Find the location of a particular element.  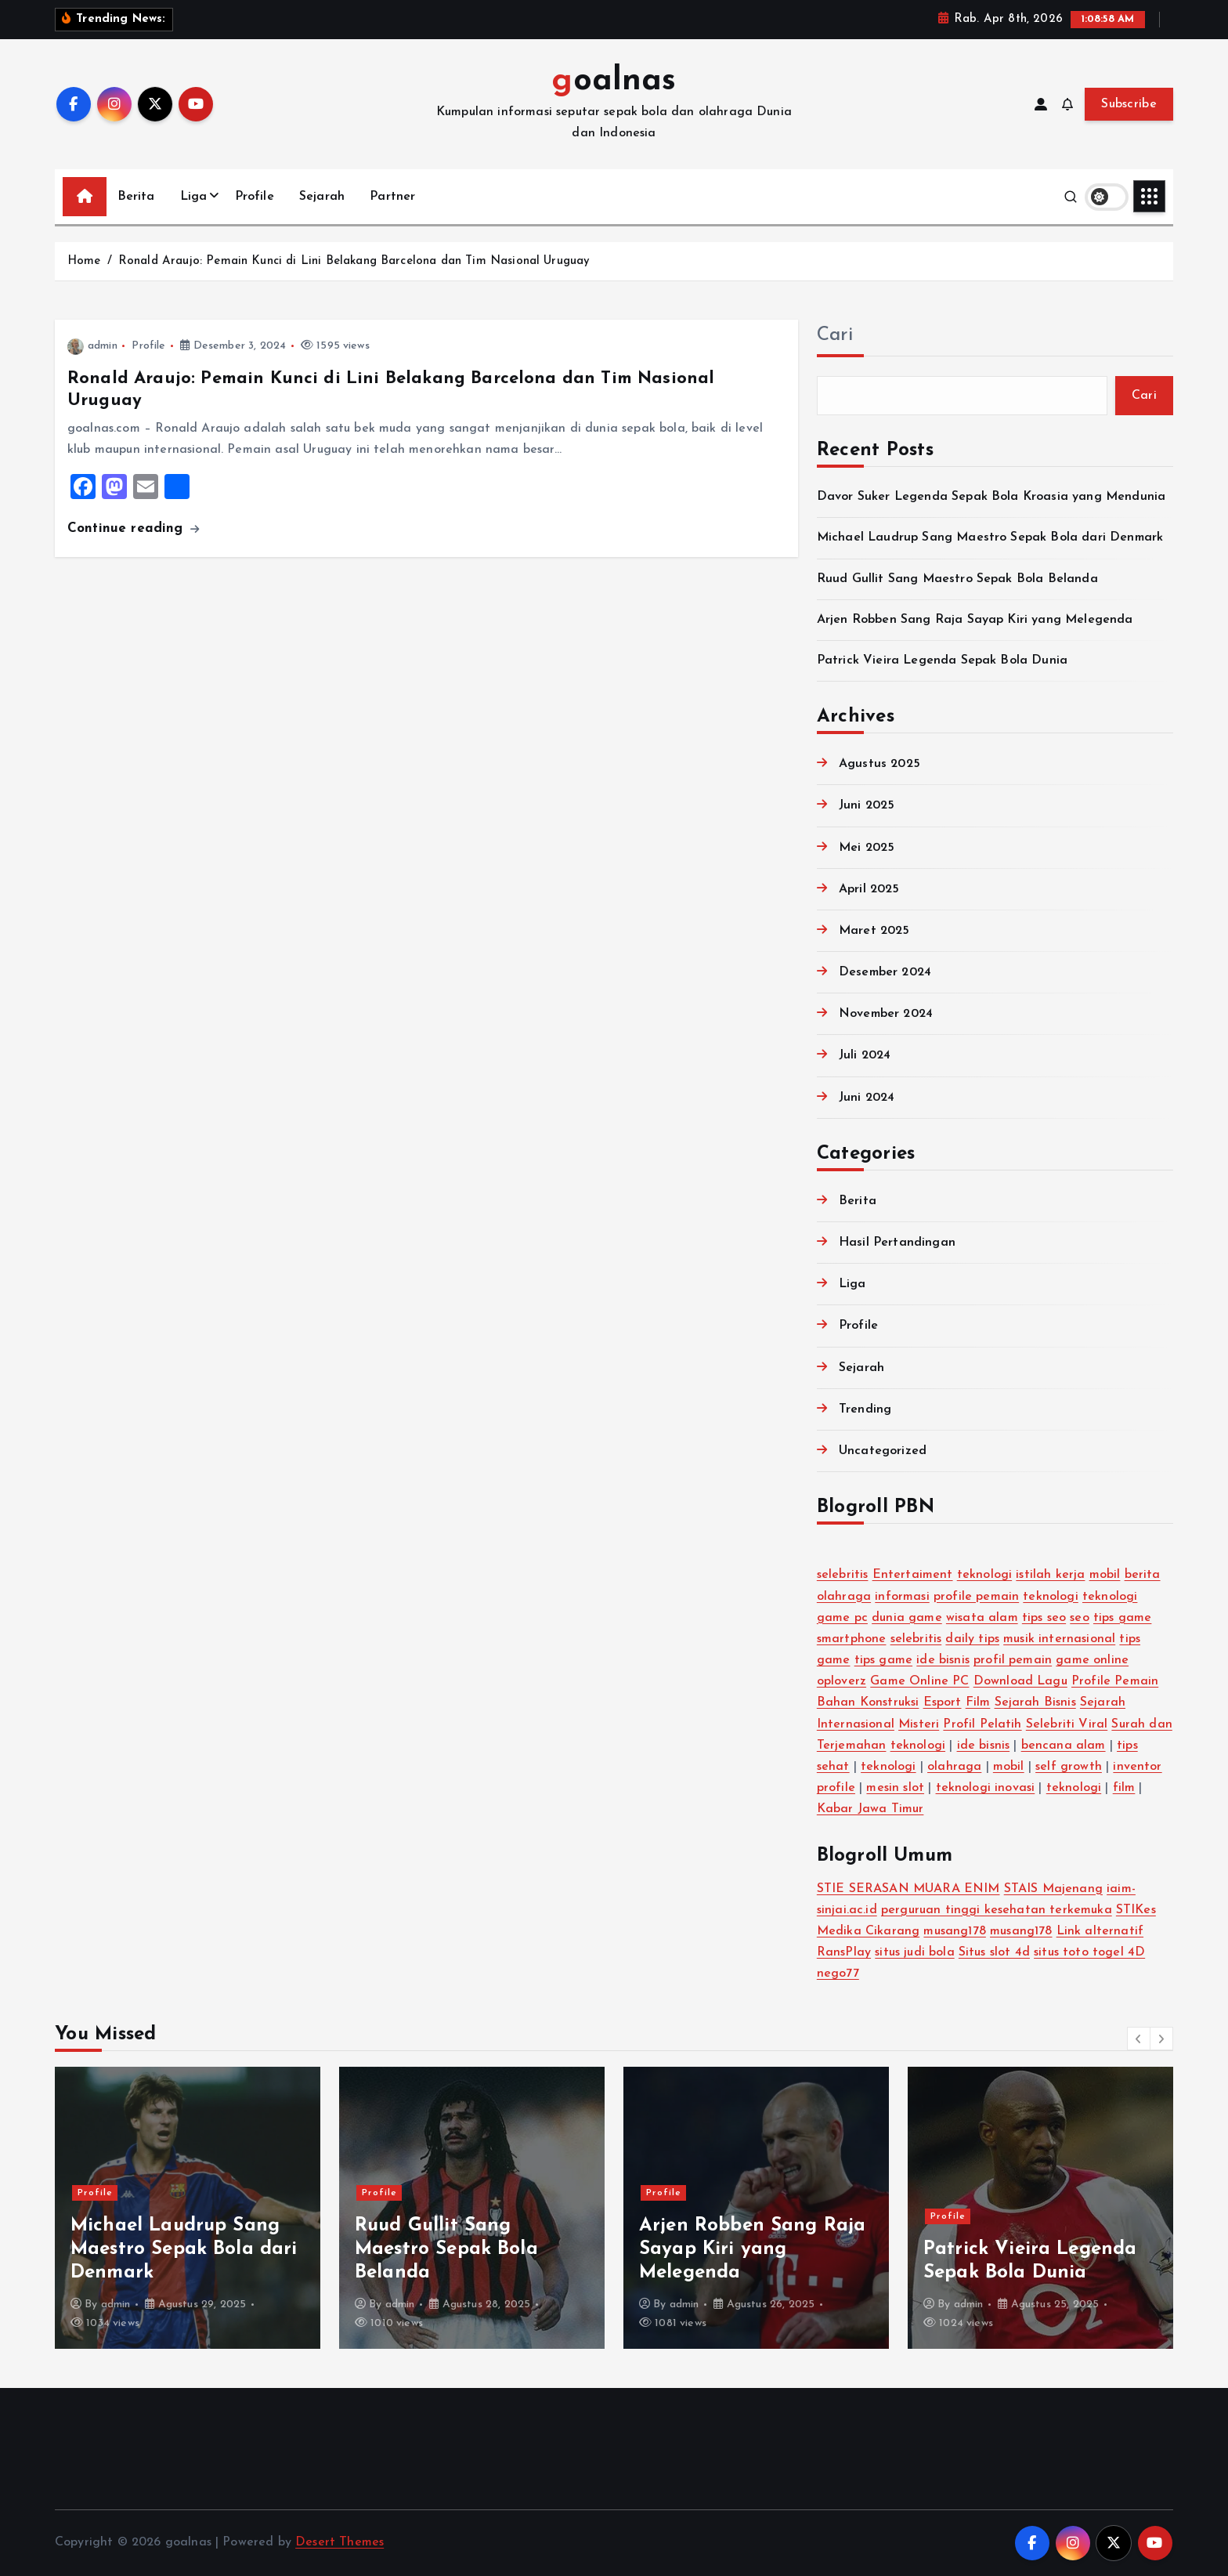

Game Online PC is located at coordinates (919, 1681).